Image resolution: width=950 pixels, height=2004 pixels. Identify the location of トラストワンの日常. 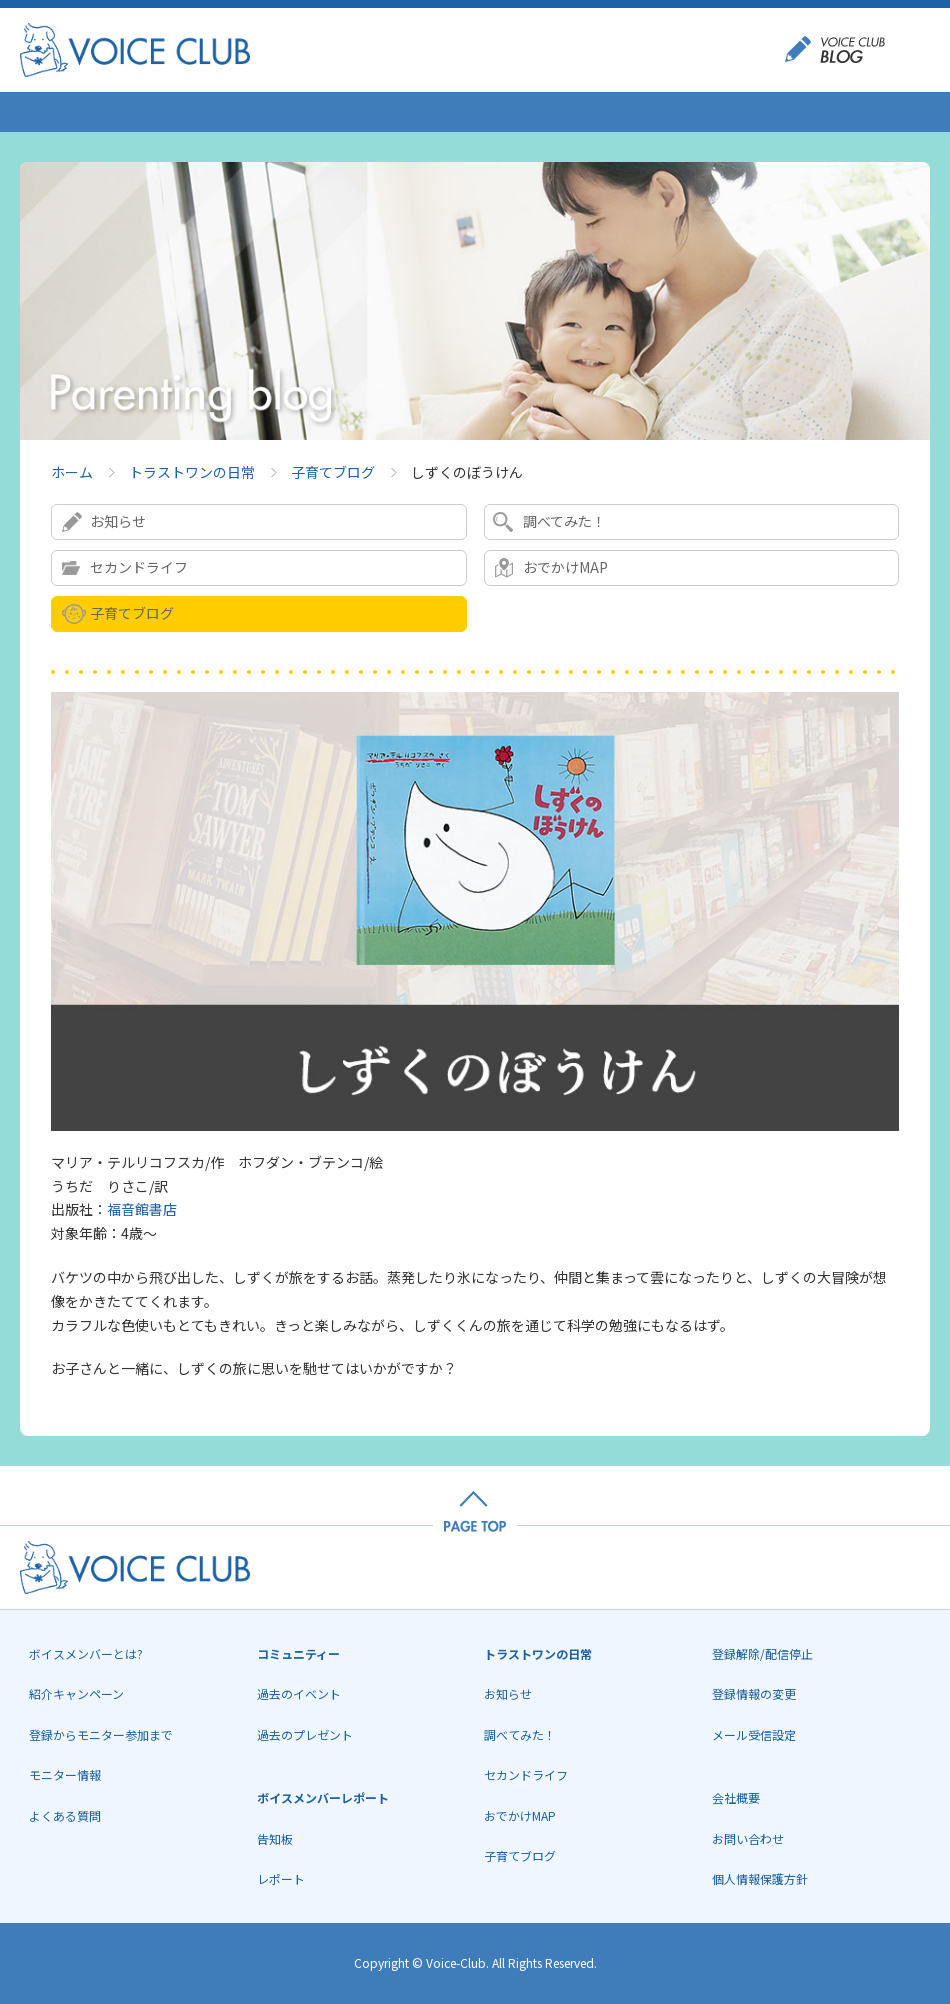
(192, 472).